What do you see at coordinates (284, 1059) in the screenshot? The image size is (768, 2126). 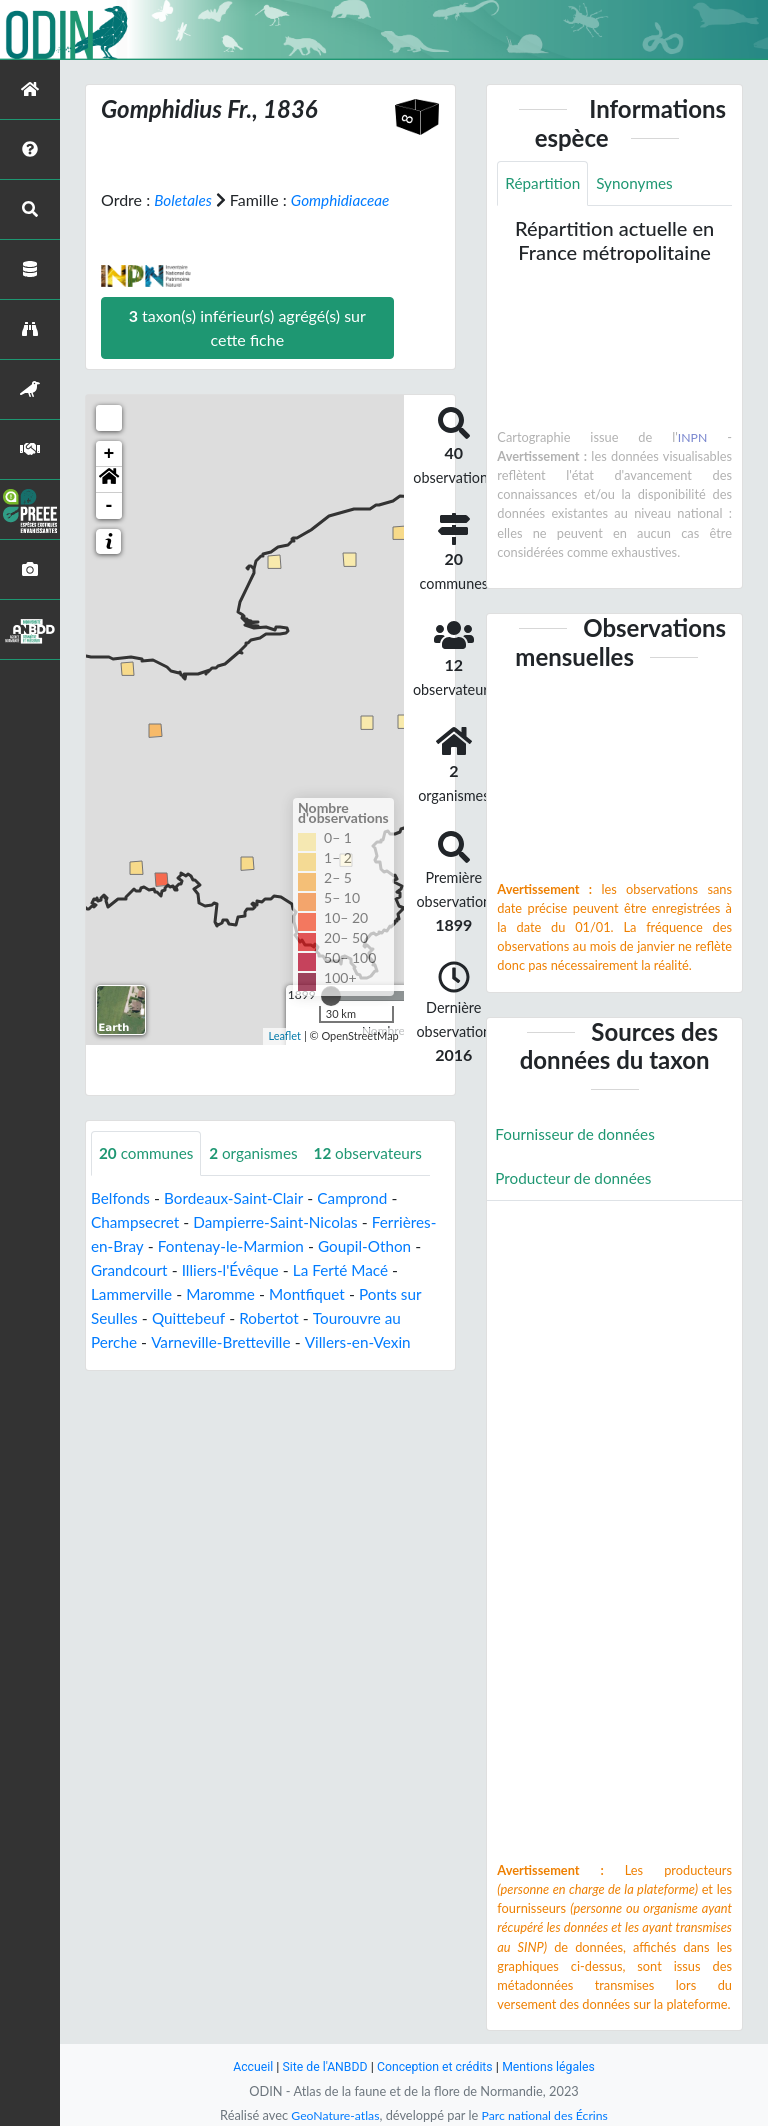 I see `Leaflet` at bounding box center [284, 1059].